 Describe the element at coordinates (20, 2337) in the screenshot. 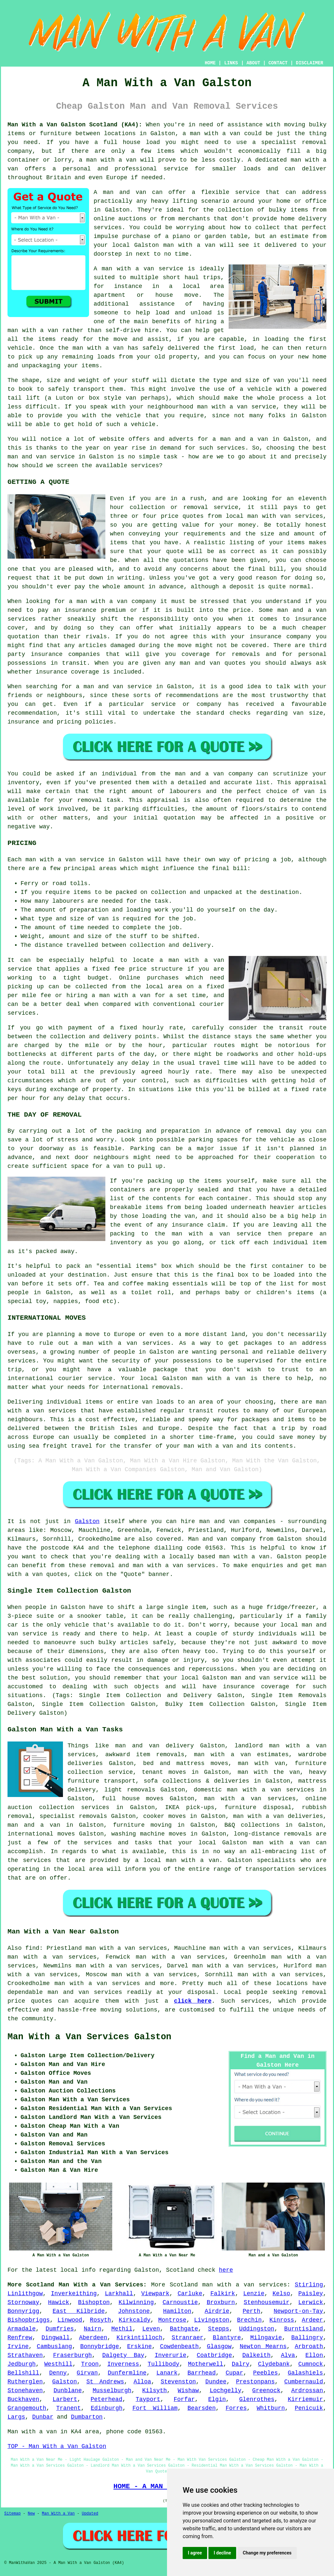

I see `Renfrew` at that location.